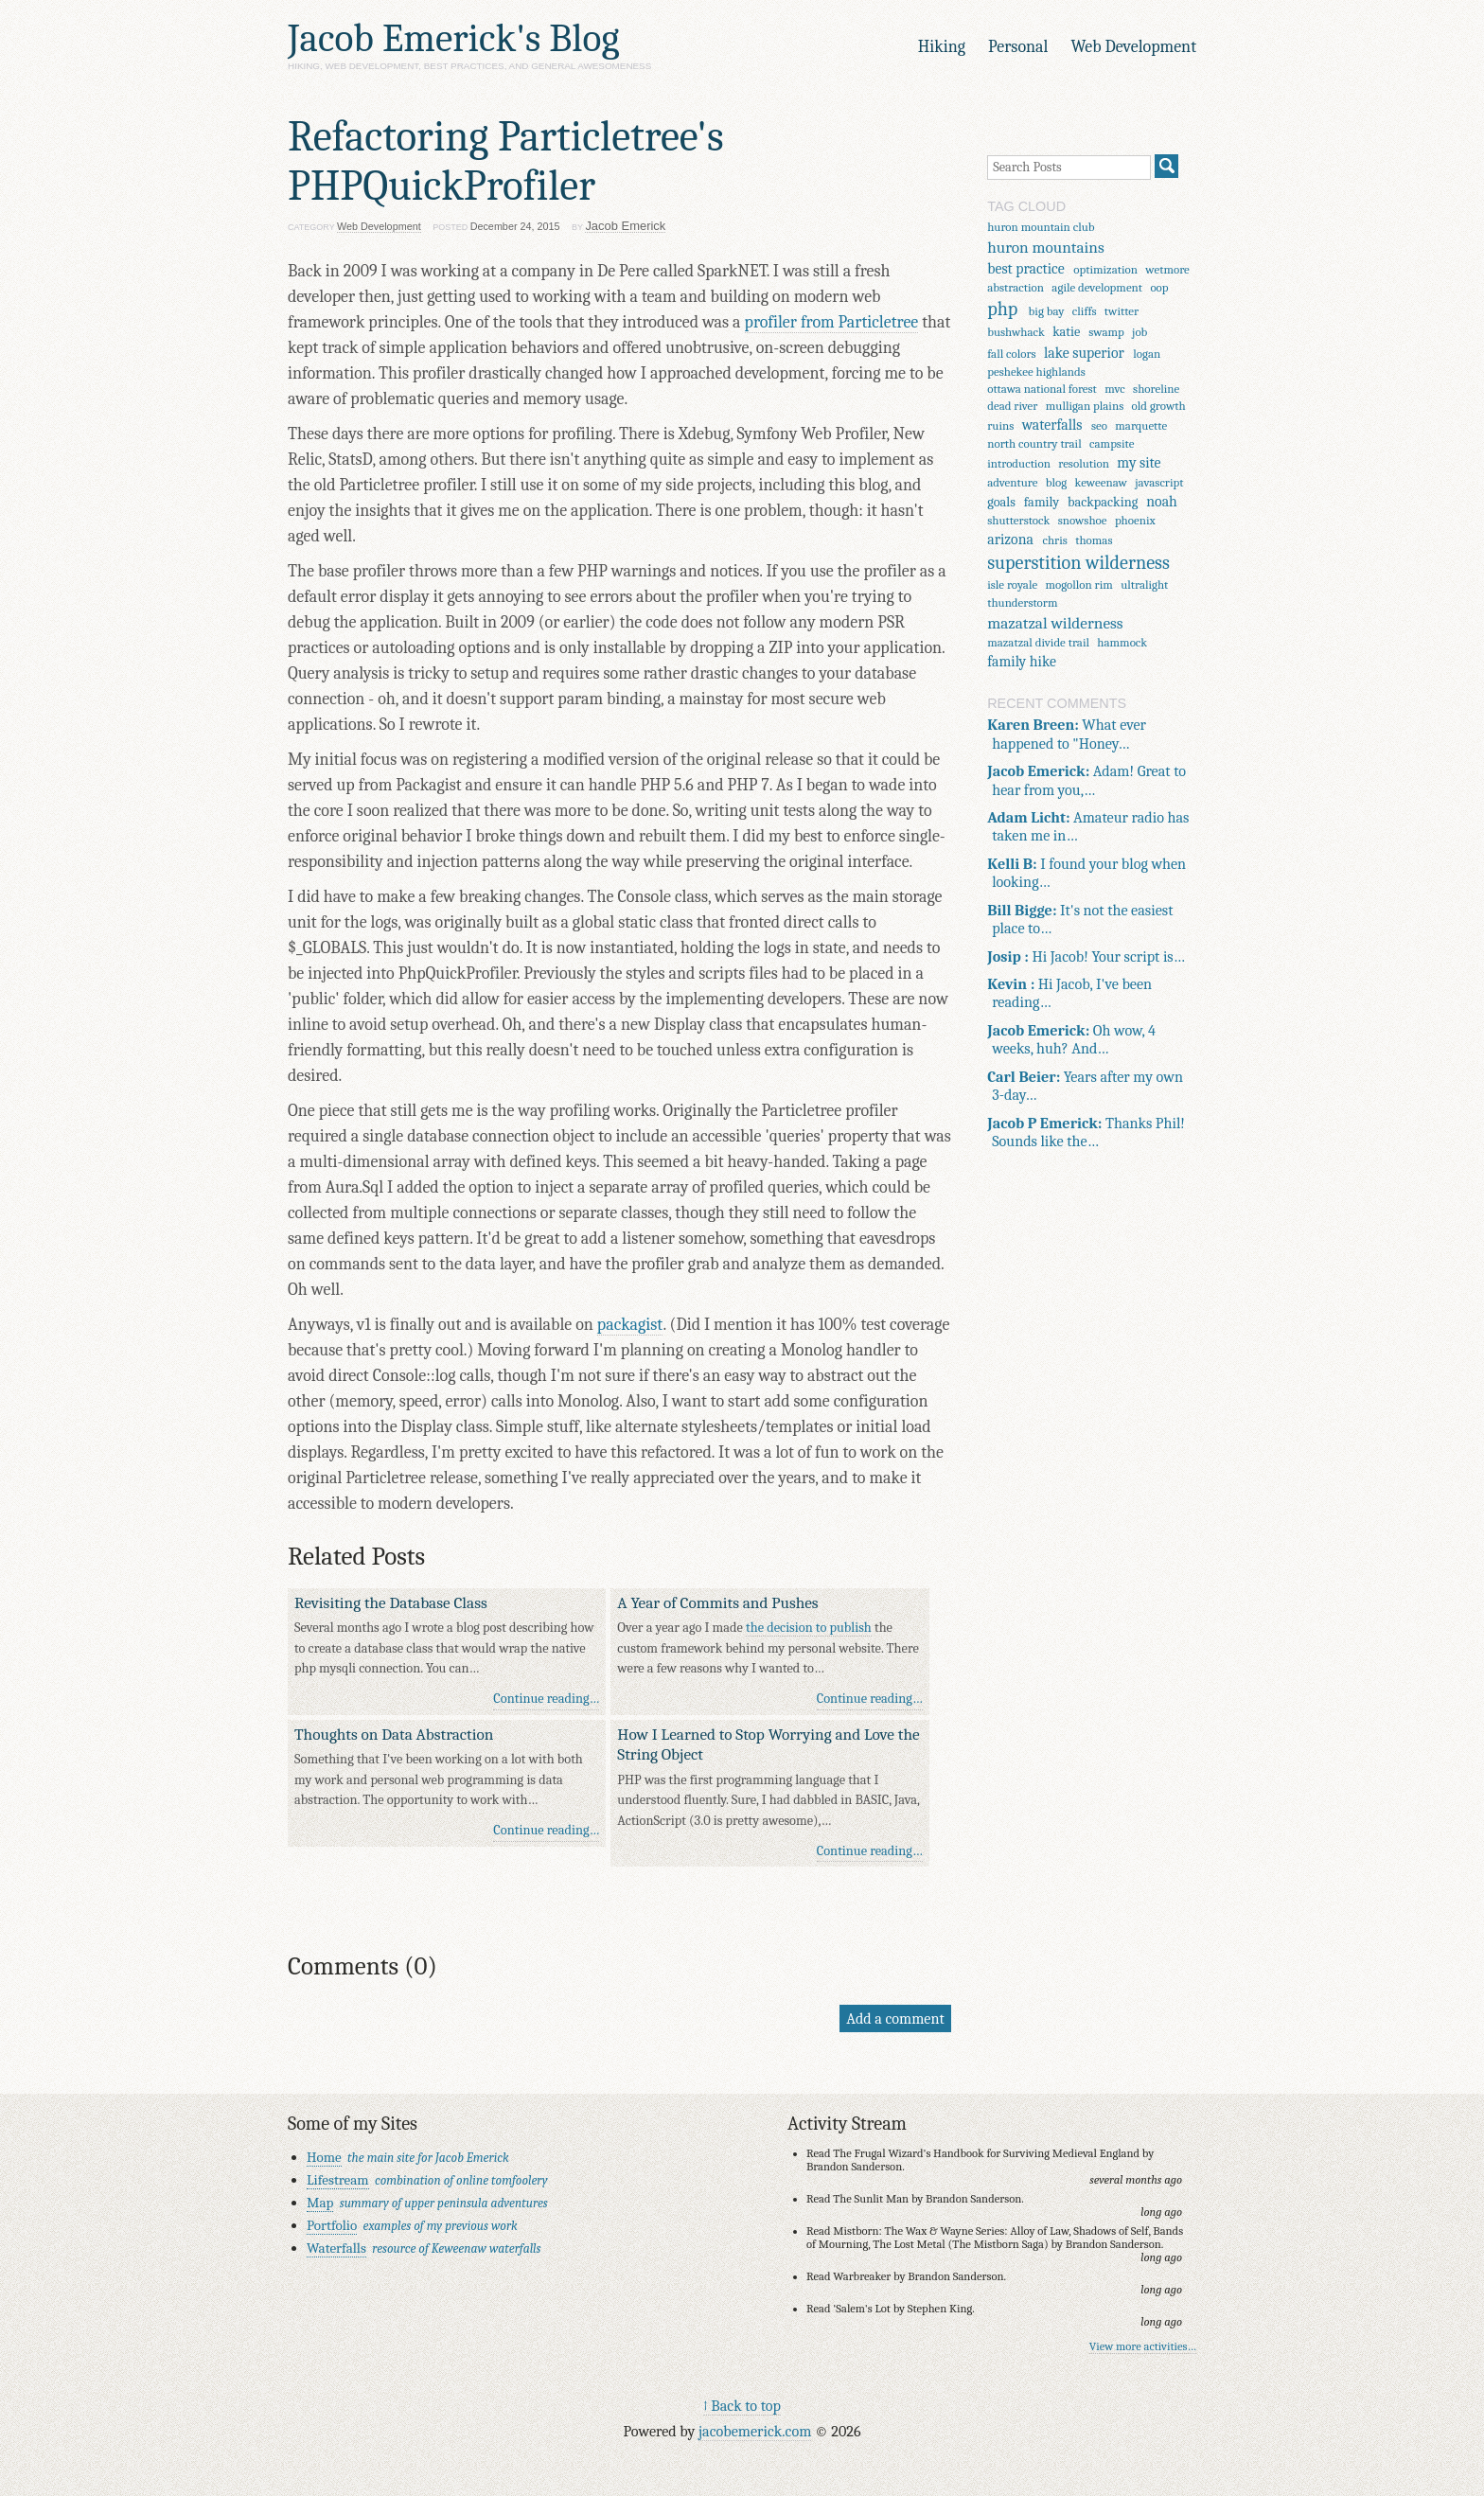  Describe the element at coordinates (1042, 388) in the screenshot. I see `ottawa national forest` at that location.